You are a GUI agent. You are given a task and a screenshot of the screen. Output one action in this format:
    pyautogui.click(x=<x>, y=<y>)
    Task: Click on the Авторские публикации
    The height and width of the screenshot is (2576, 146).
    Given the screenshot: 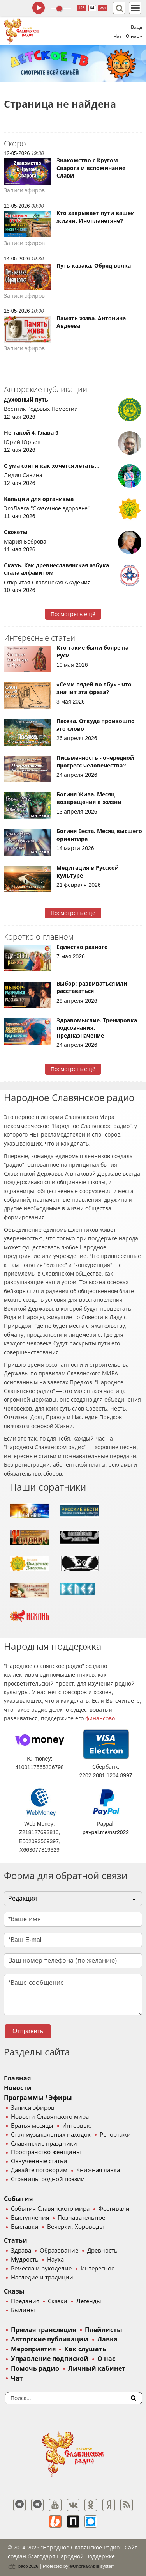 What is the action you would take?
    pyautogui.click(x=49, y=2339)
    